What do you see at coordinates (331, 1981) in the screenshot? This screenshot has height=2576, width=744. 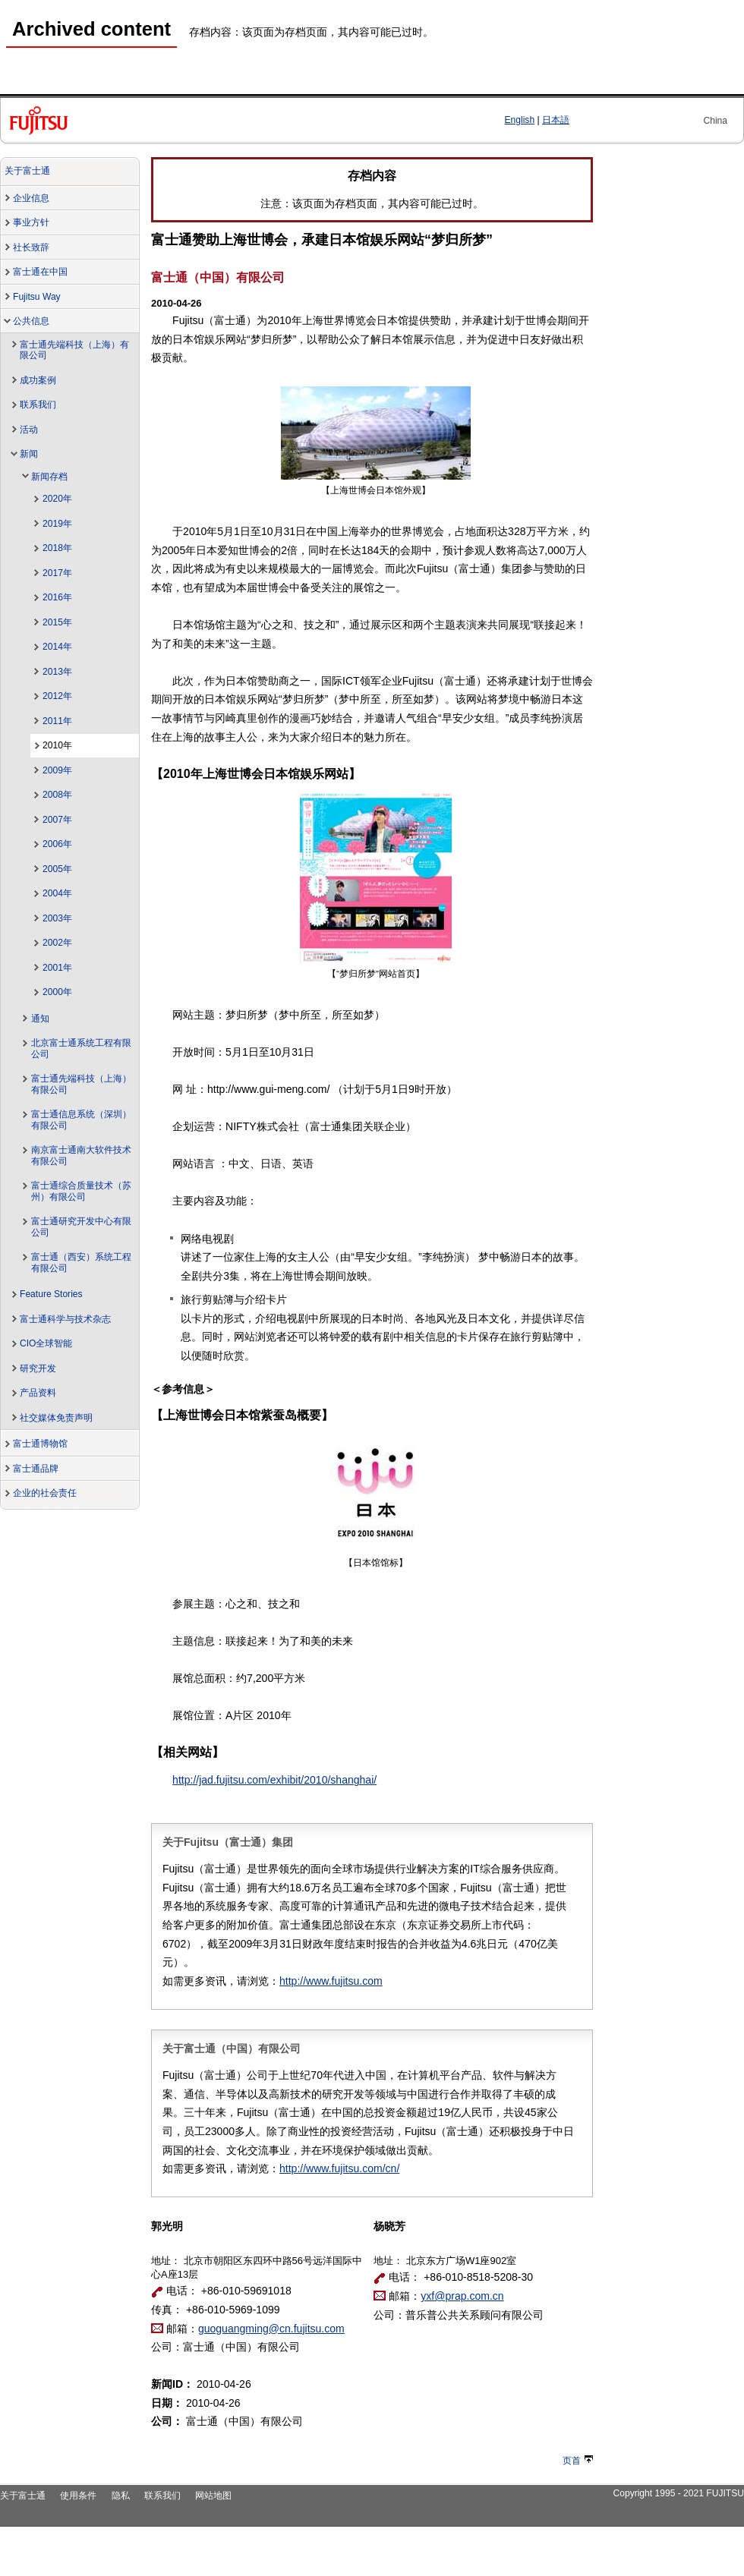 I see `http://www.fujitsu.com` at bounding box center [331, 1981].